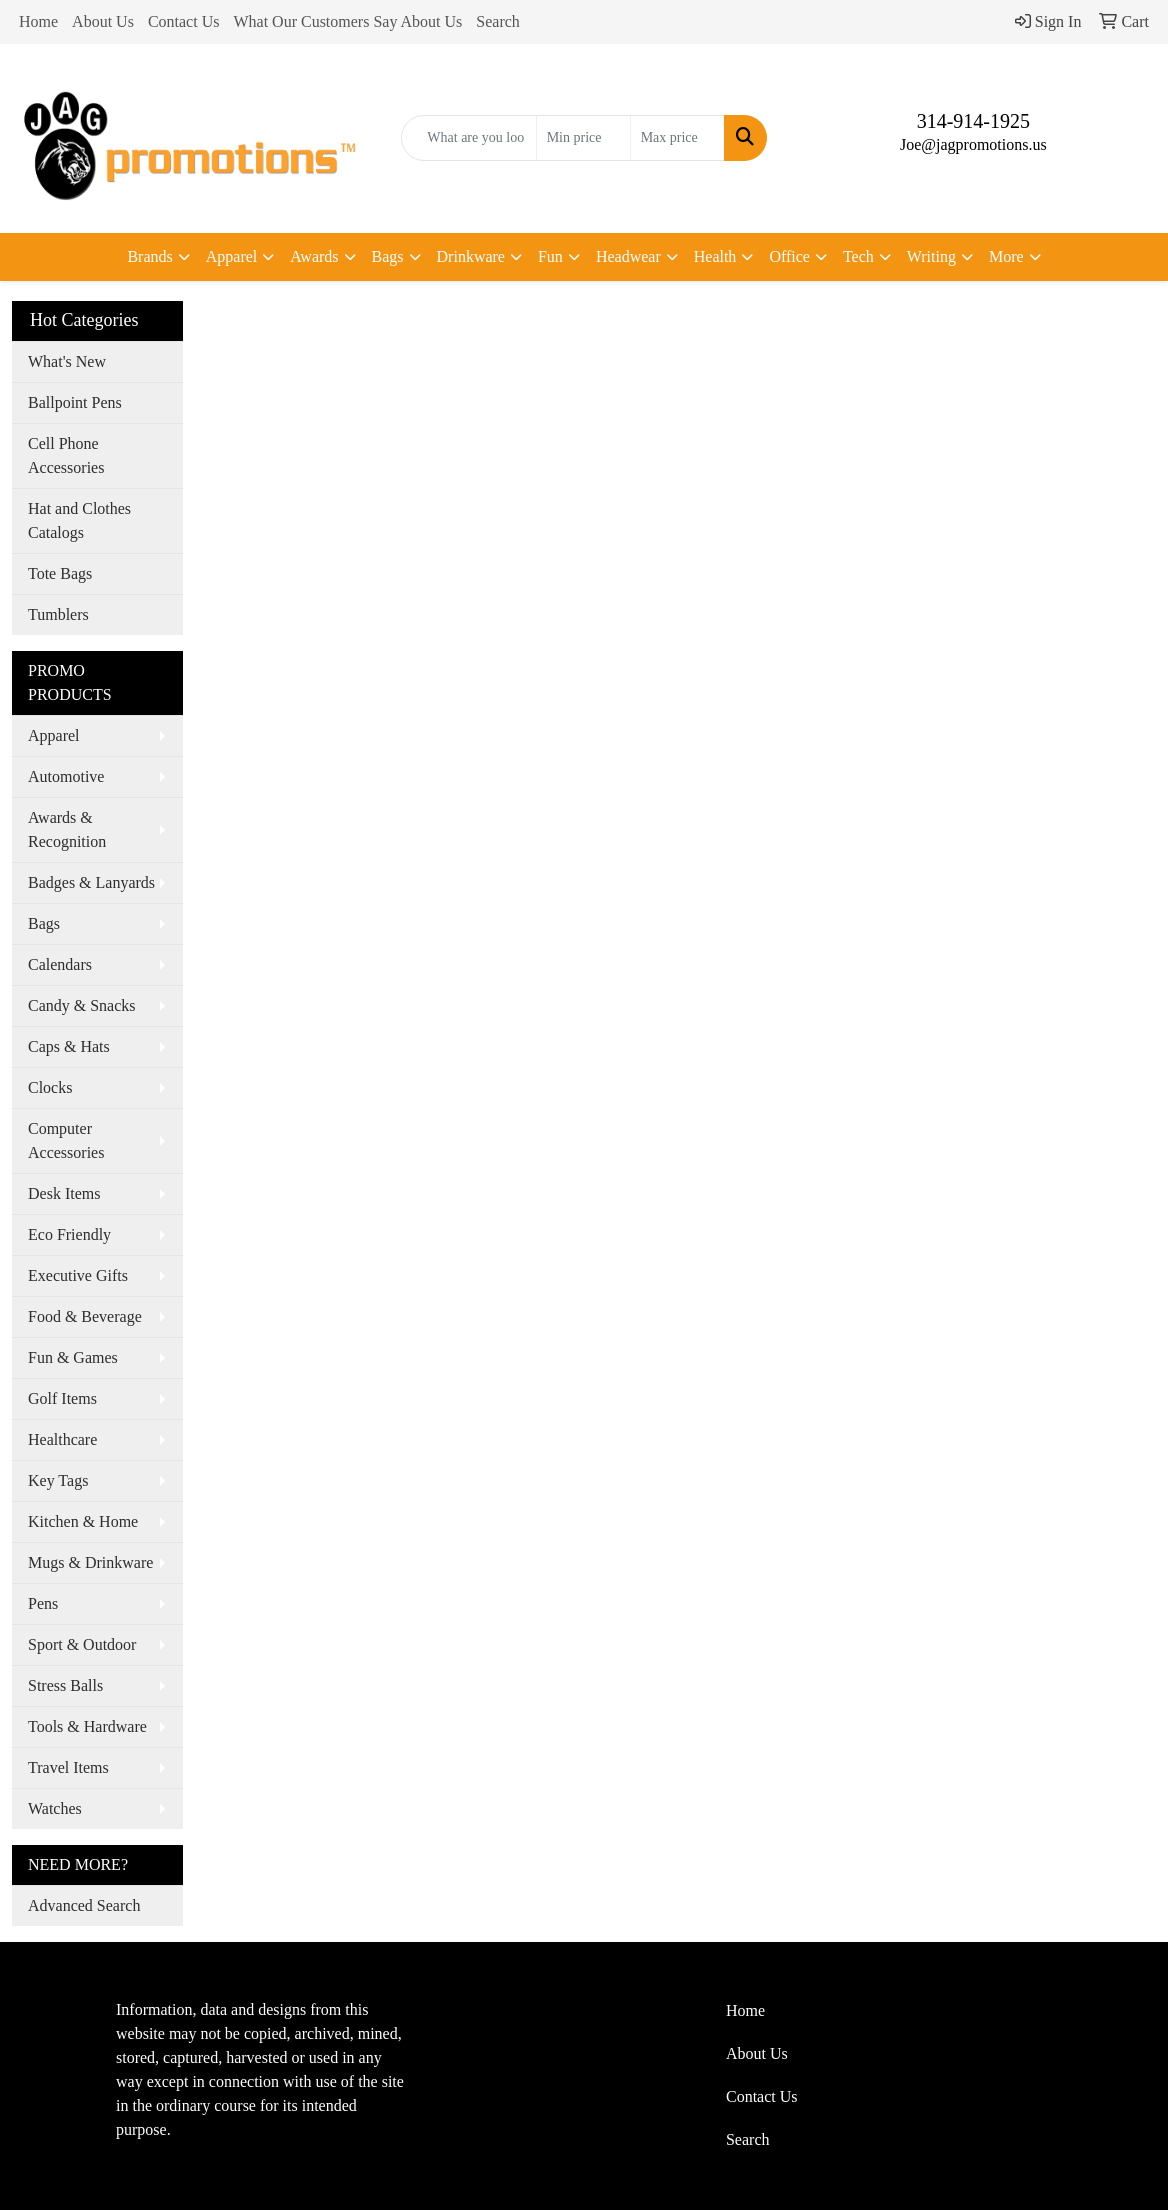 This screenshot has height=2210, width=1168. Describe the element at coordinates (82, 1644) in the screenshot. I see `Sport & Outdoor` at that location.